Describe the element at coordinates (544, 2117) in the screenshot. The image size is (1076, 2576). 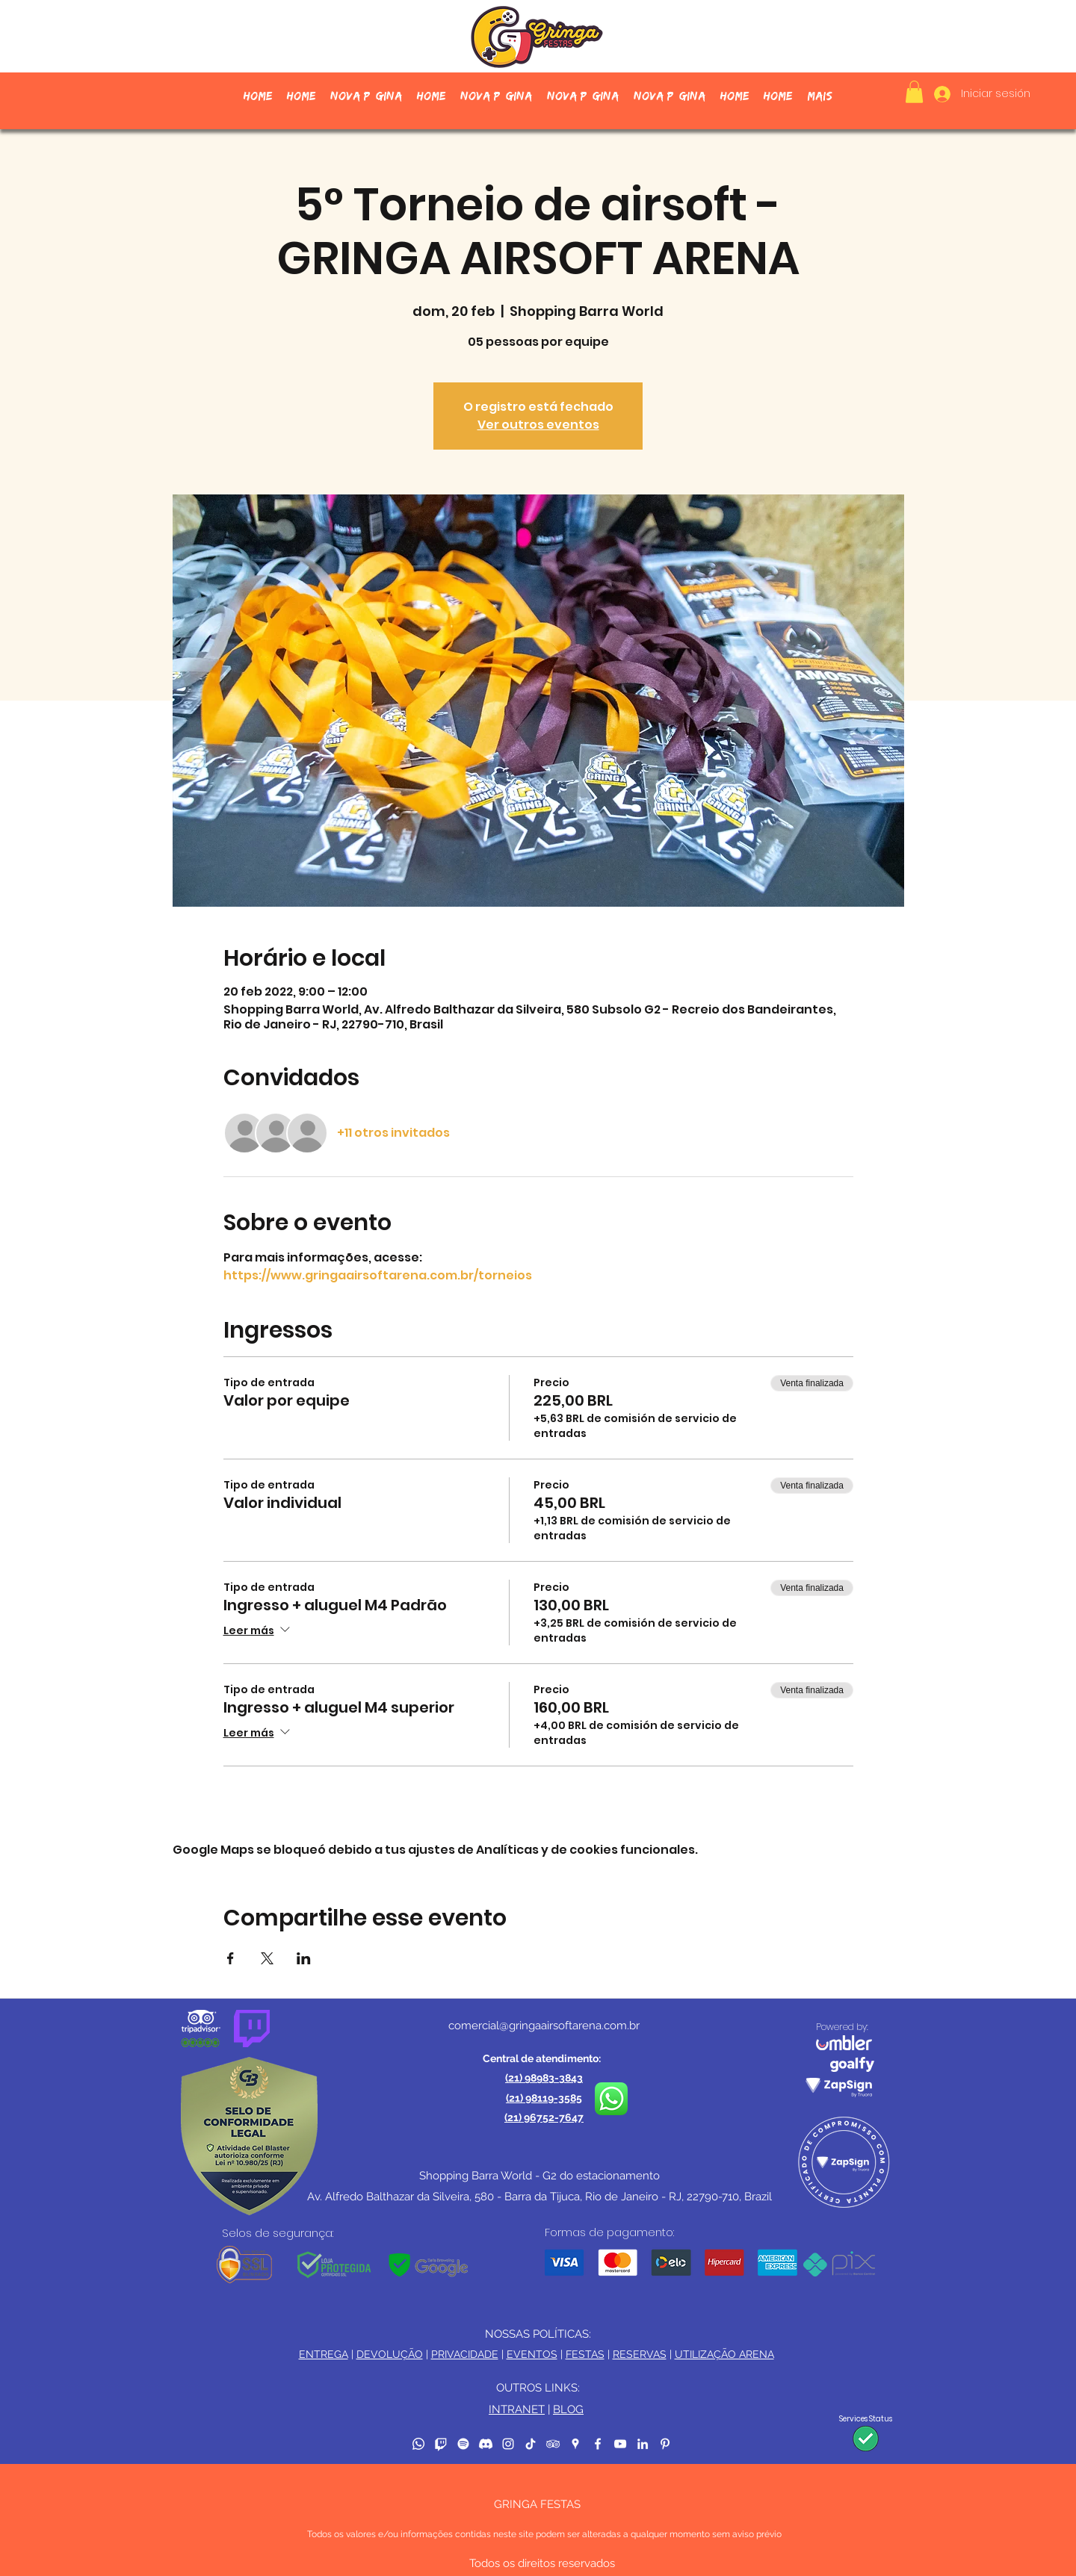
I see `(21) 96752-7647` at that location.